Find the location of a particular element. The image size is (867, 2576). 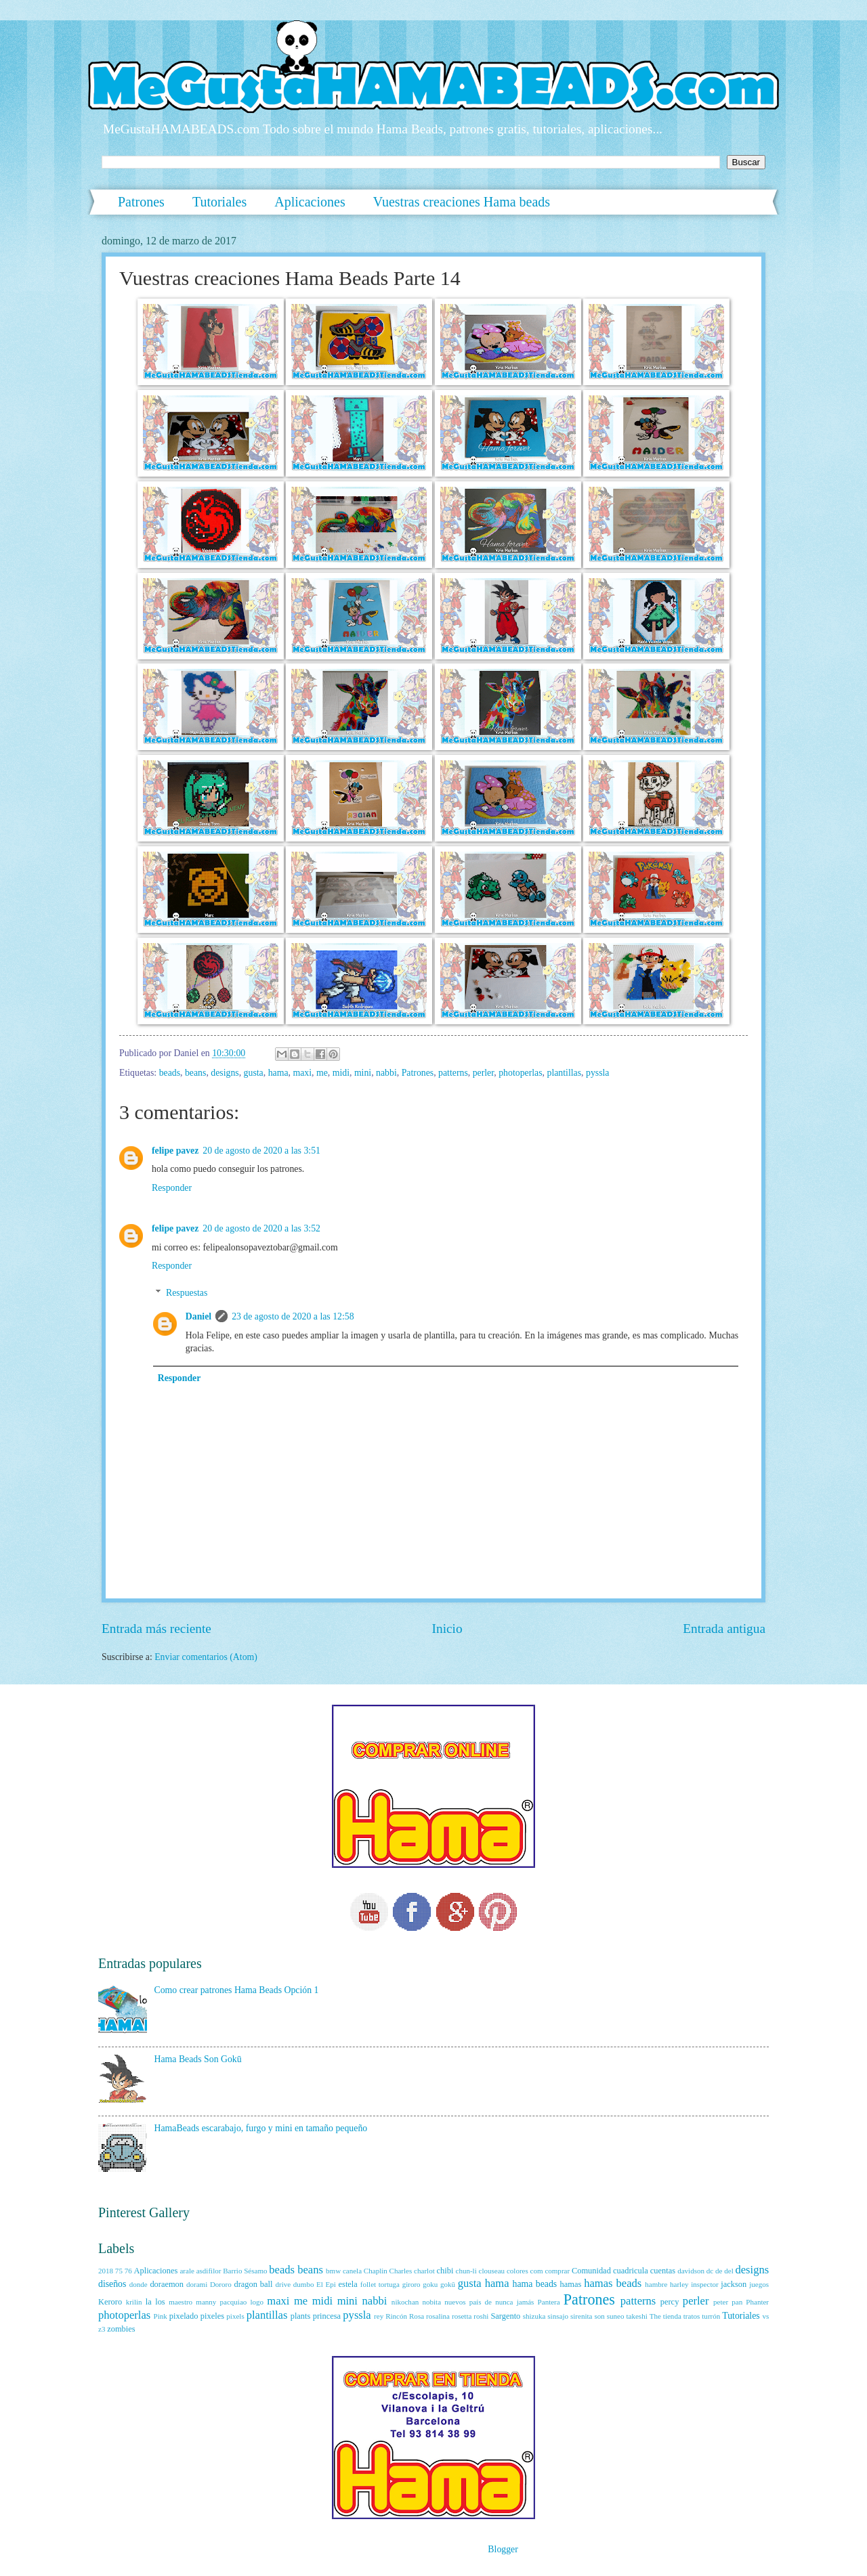

vs is located at coordinates (765, 2316).